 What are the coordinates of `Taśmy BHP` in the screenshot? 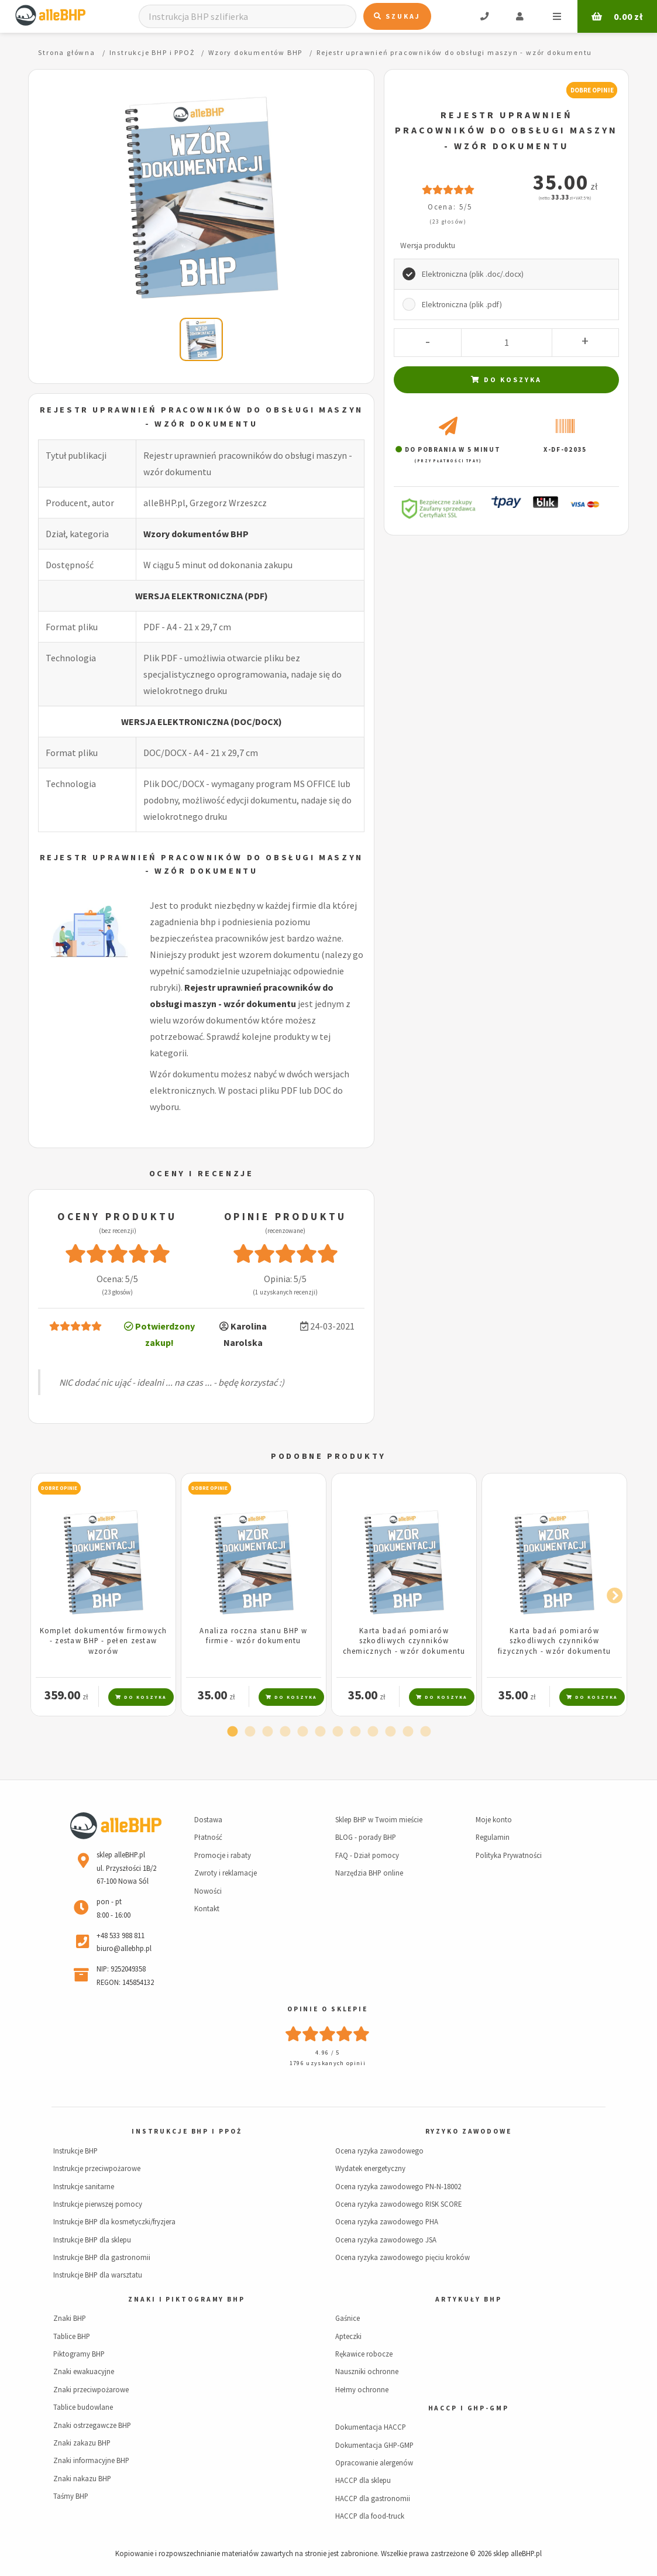 It's located at (70, 2496).